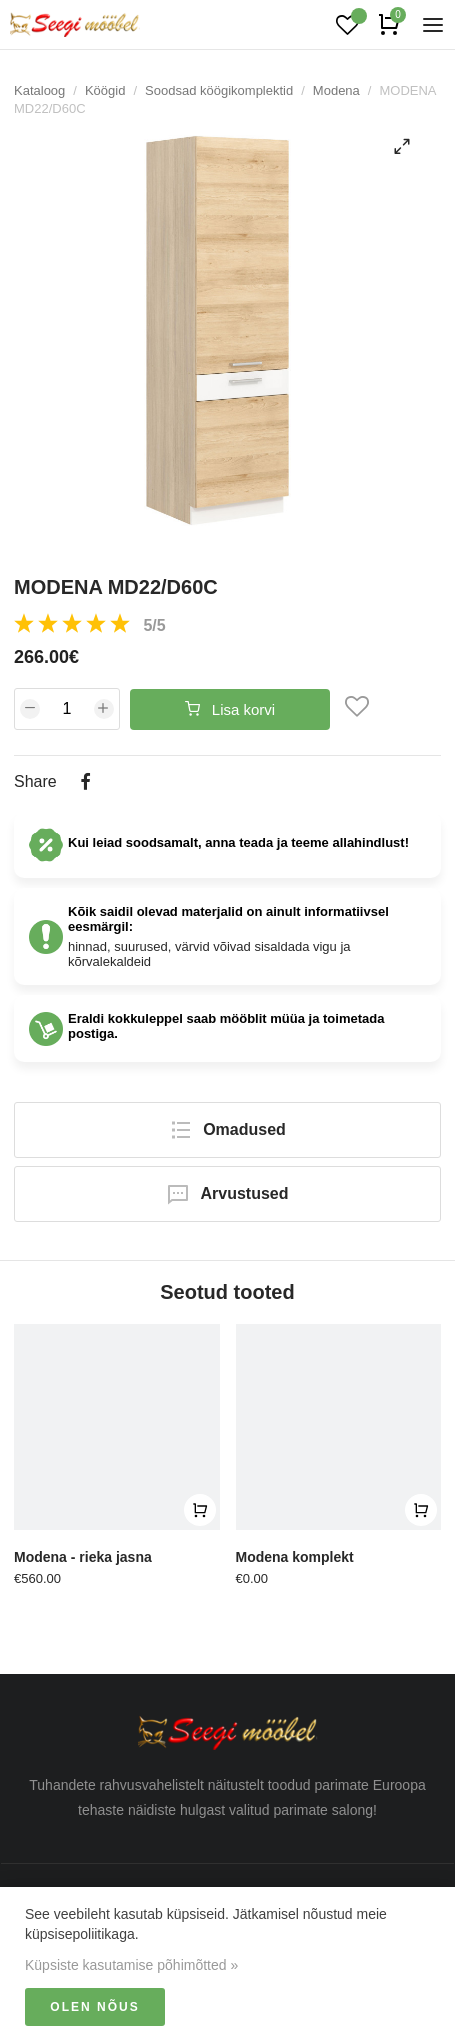  Describe the element at coordinates (39, 90) in the screenshot. I see `Kataloog` at that location.